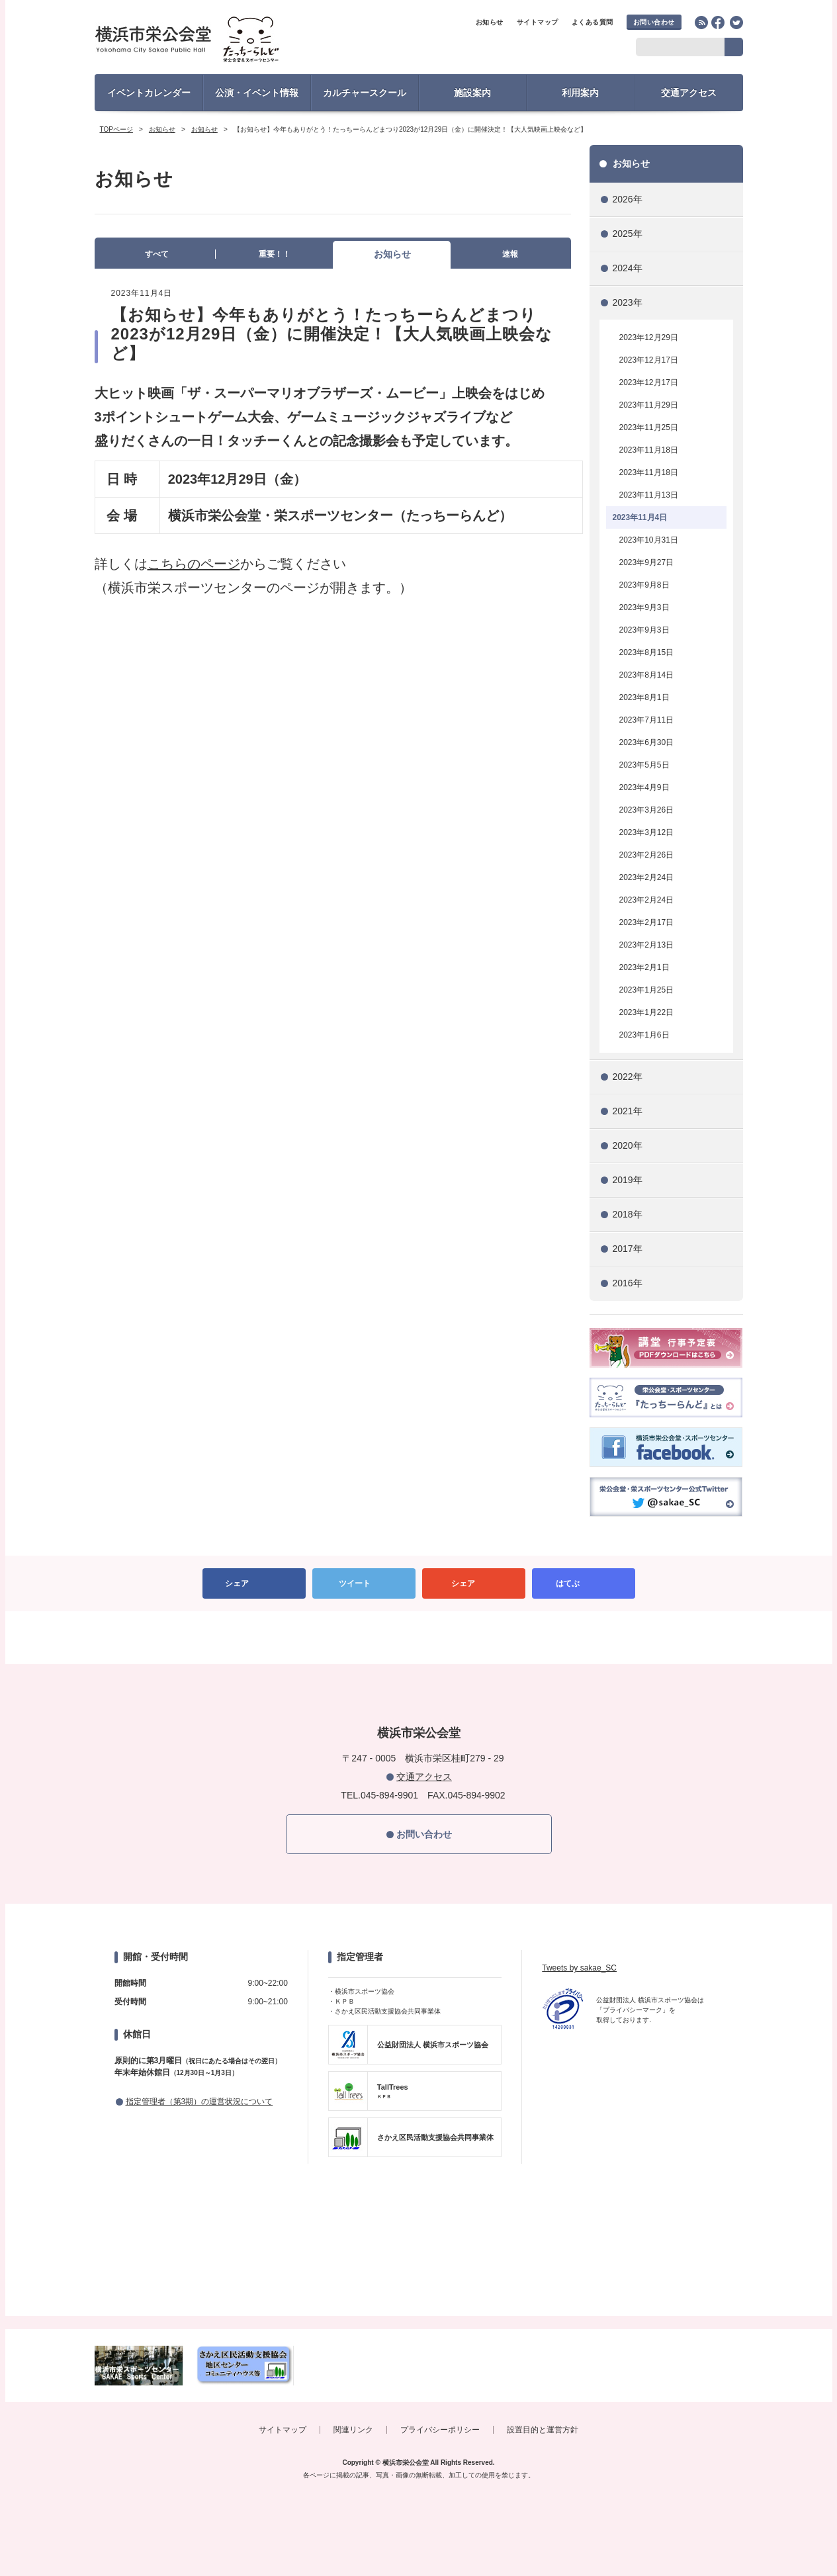  What do you see at coordinates (644, 585) in the screenshot?
I see `2023年9月8日` at bounding box center [644, 585].